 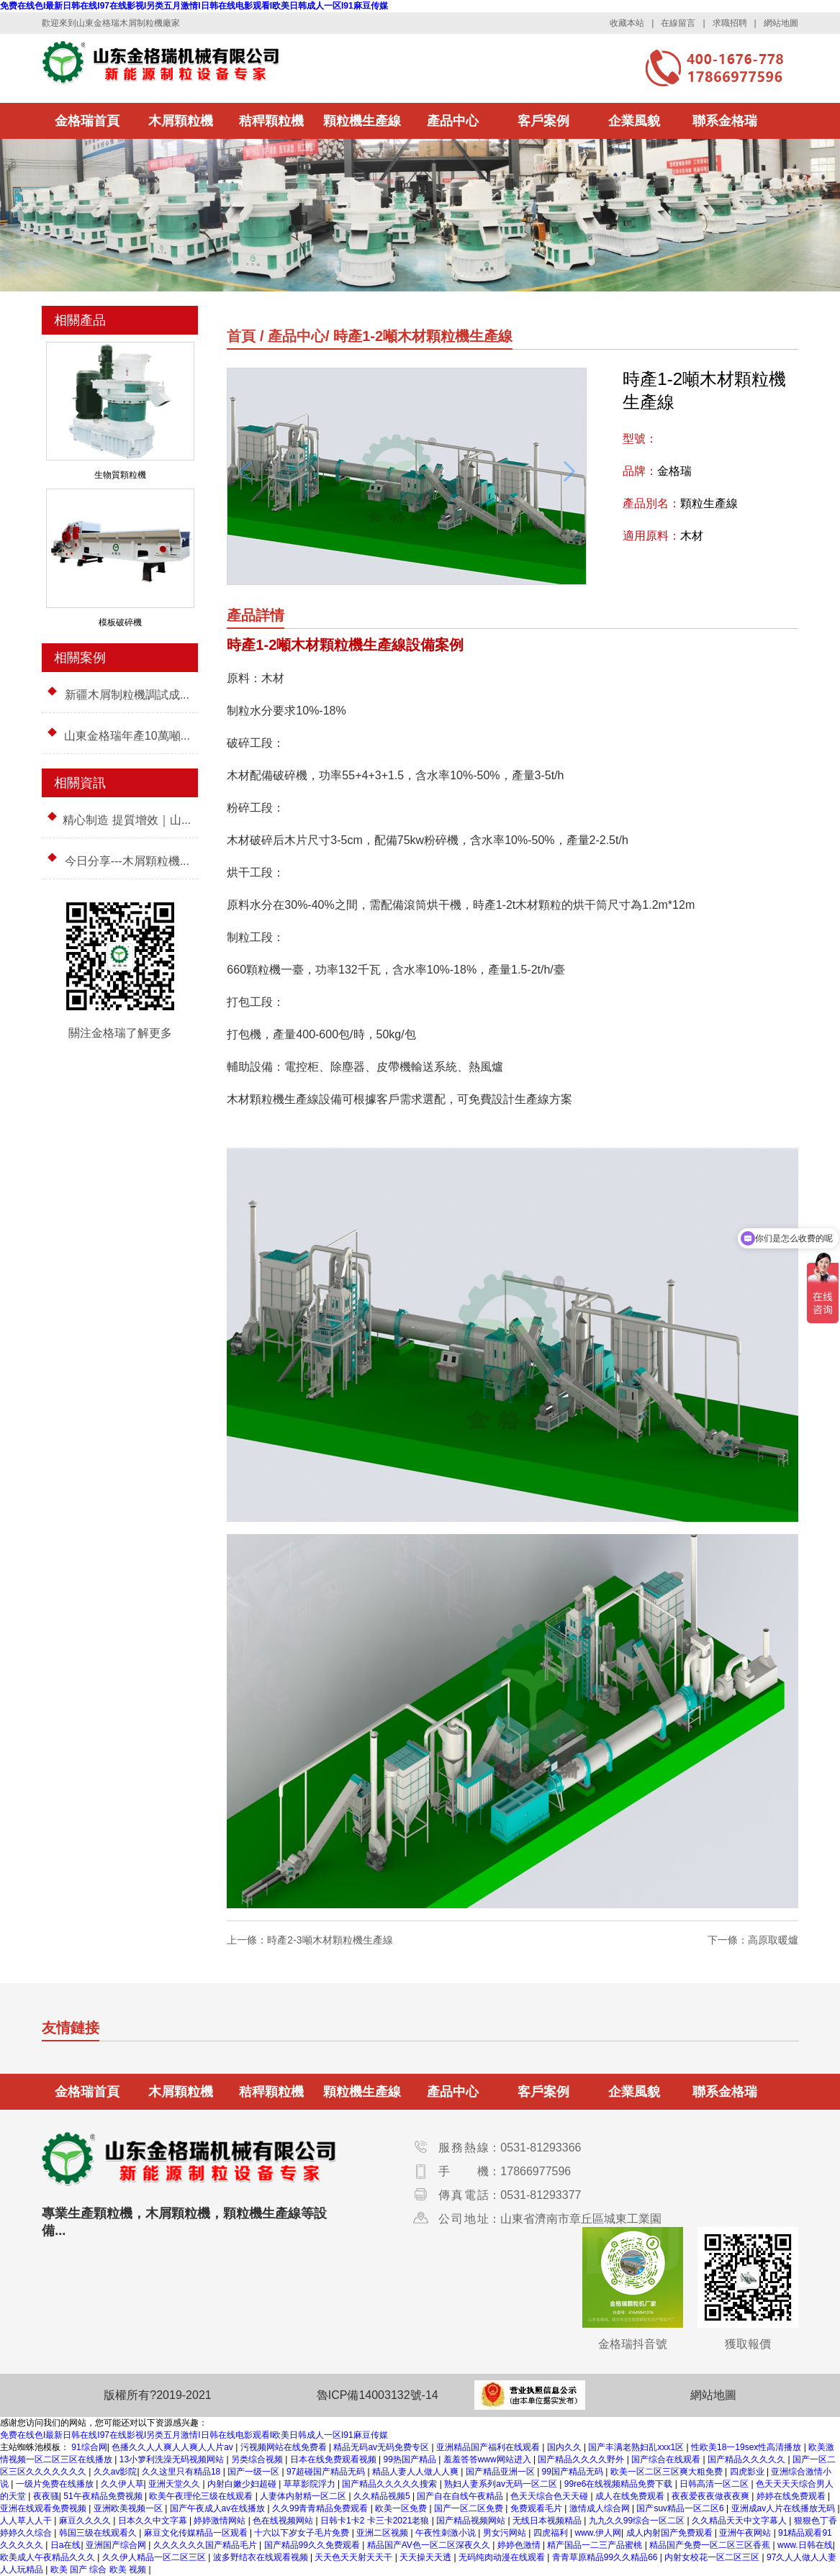 What do you see at coordinates (254, 2472) in the screenshot?
I see `国产一级一区` at bounding box center [254, 2472].